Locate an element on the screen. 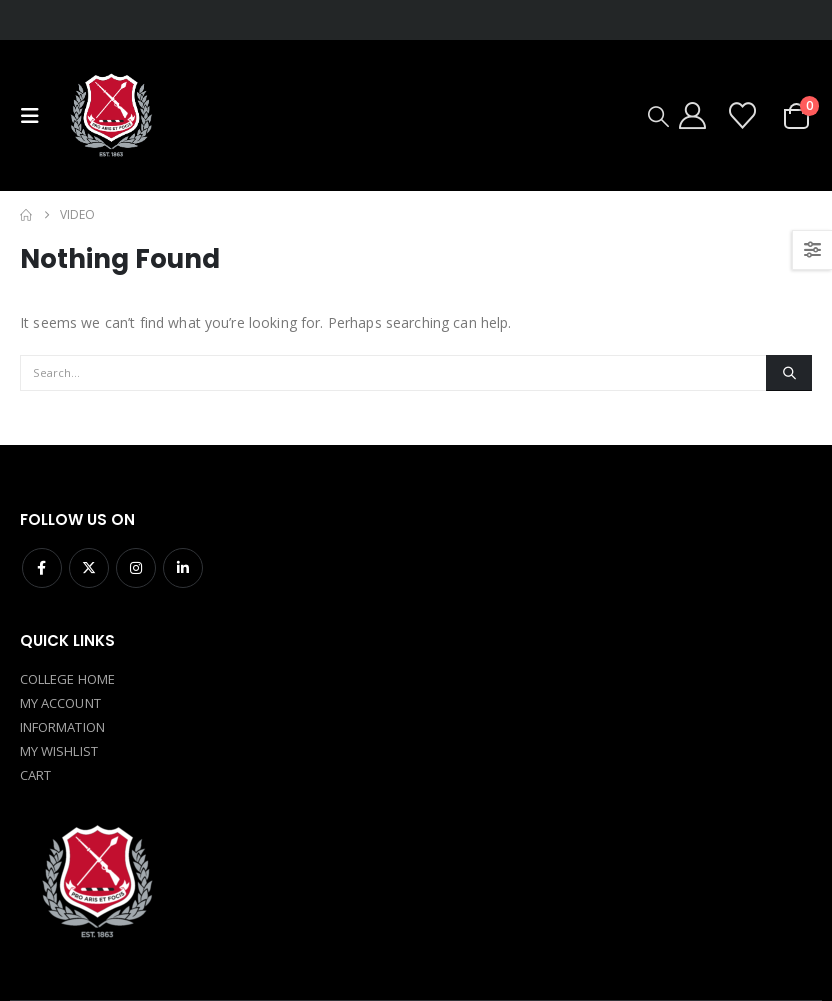 This screenshot has width=832, height=1001. Facebook is located at coordinates (42, 568).